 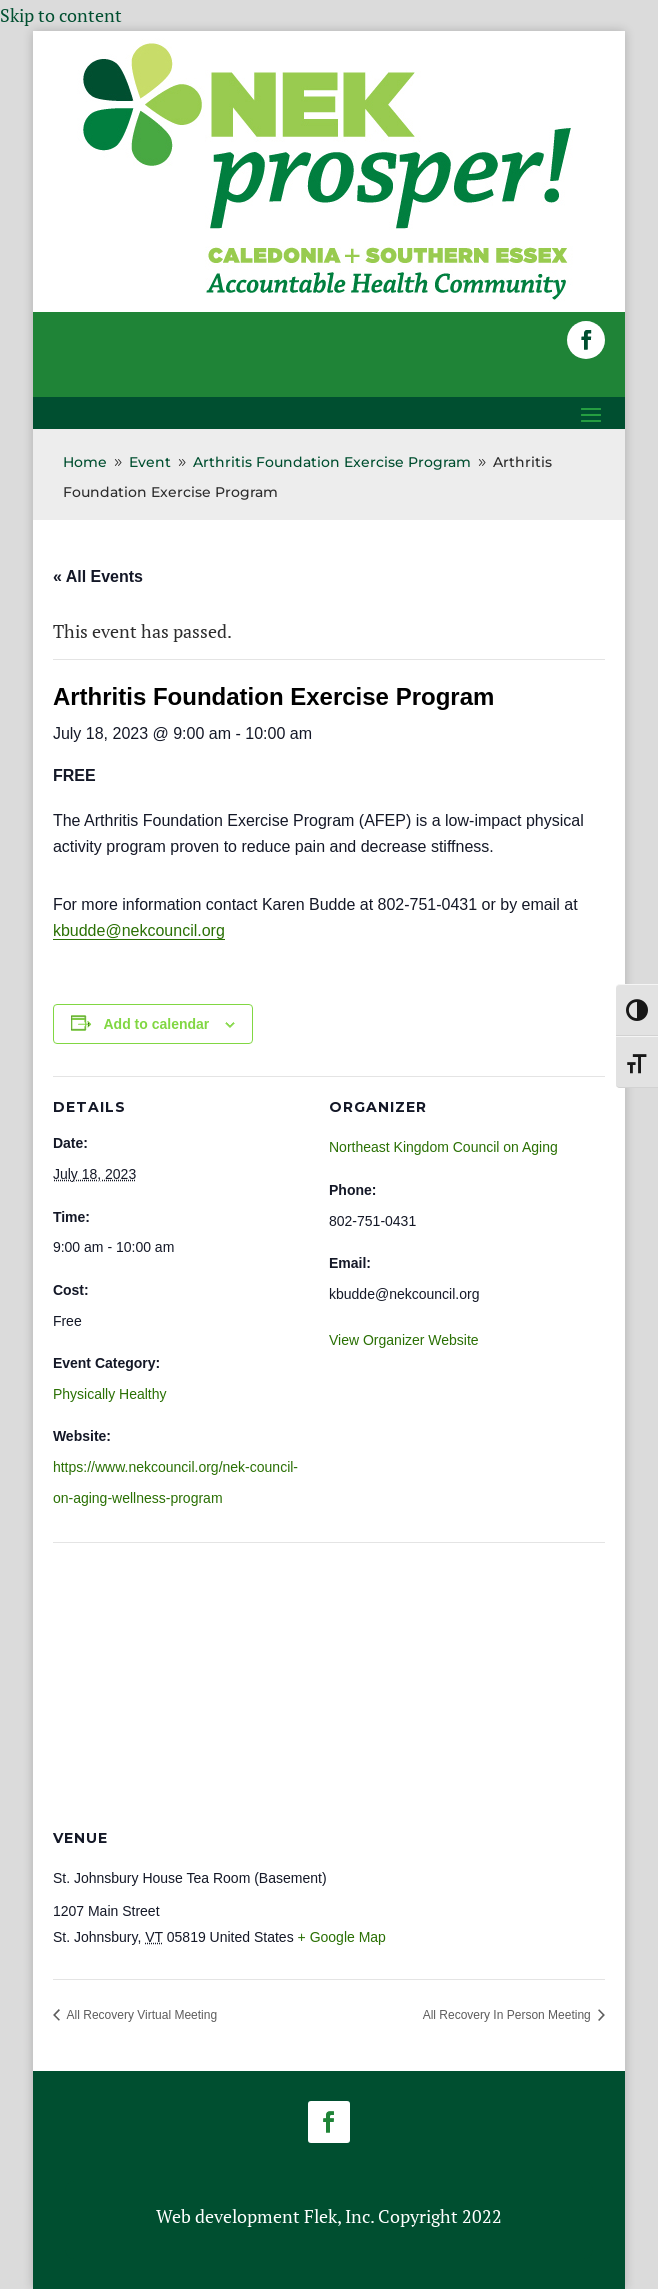 I want to click on Northeast Kingdom Council on Aging [link], so click(x=443, y=1147).